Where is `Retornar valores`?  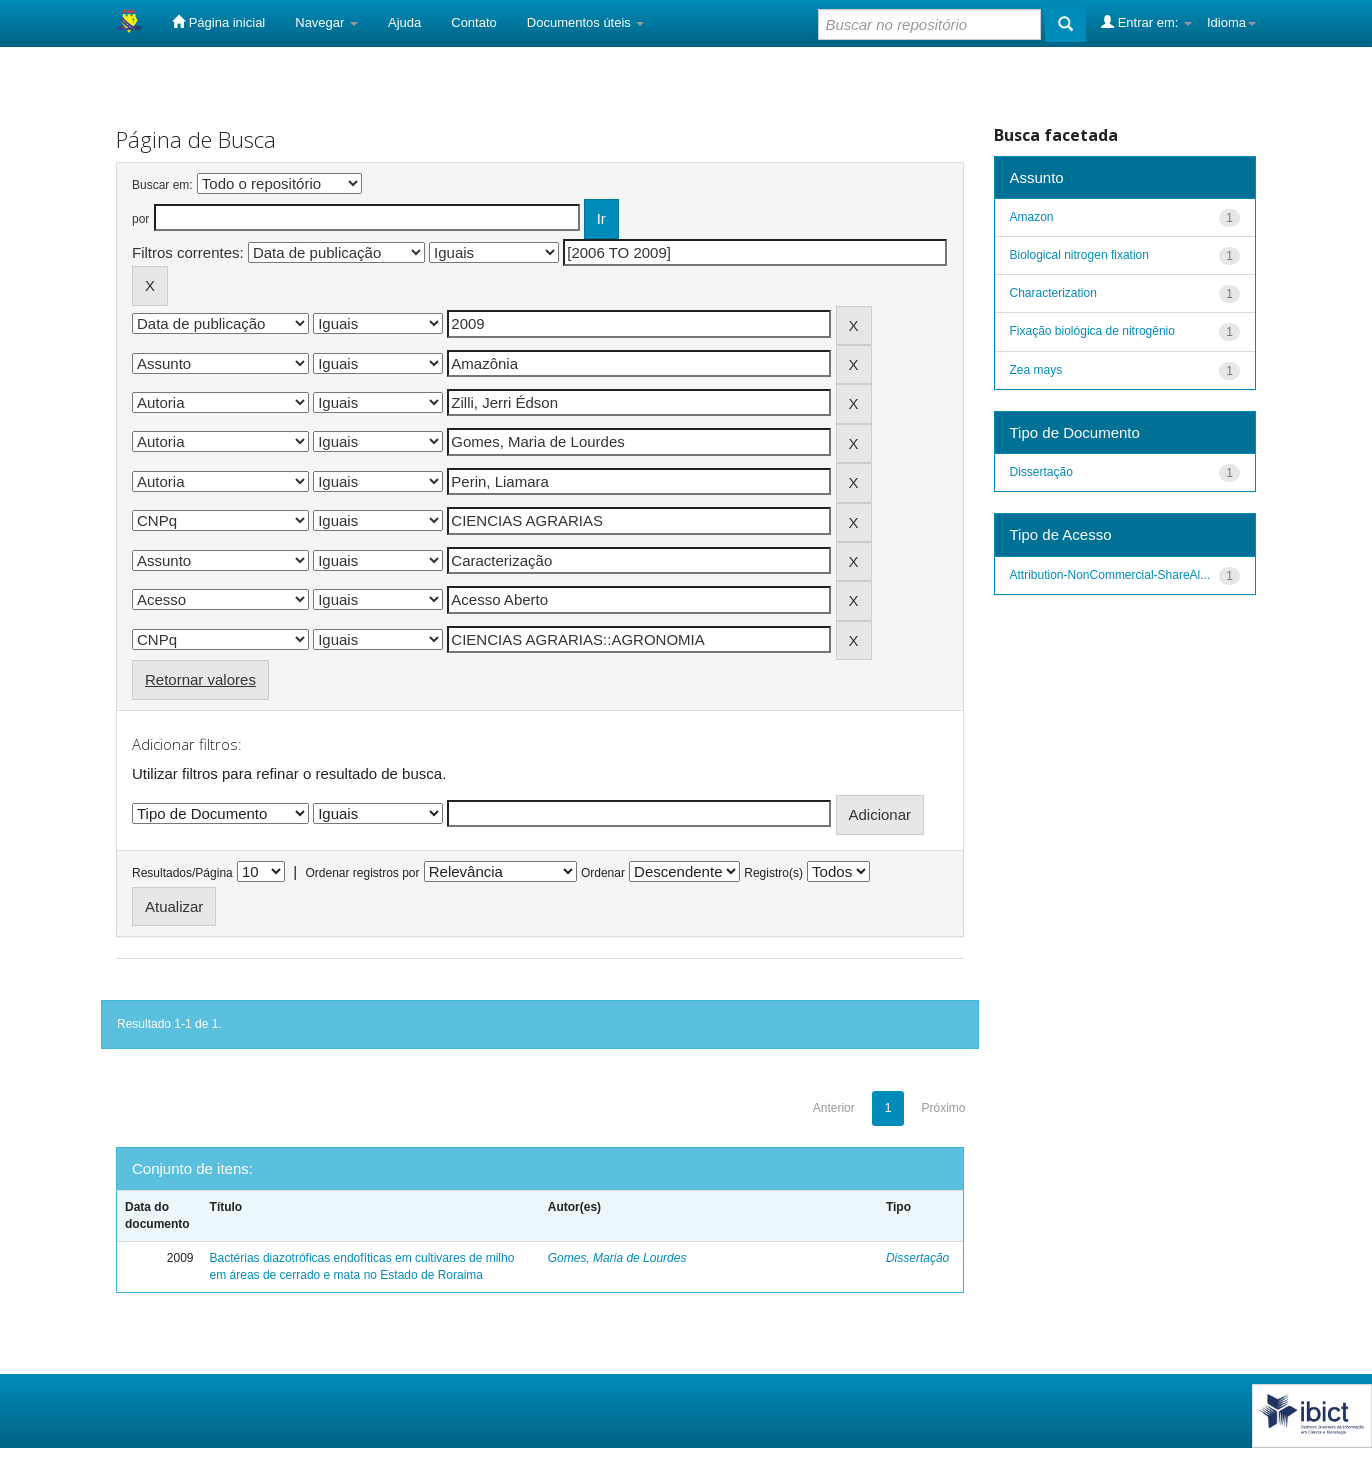 Retornar valores is located at coordinates (200, 679).